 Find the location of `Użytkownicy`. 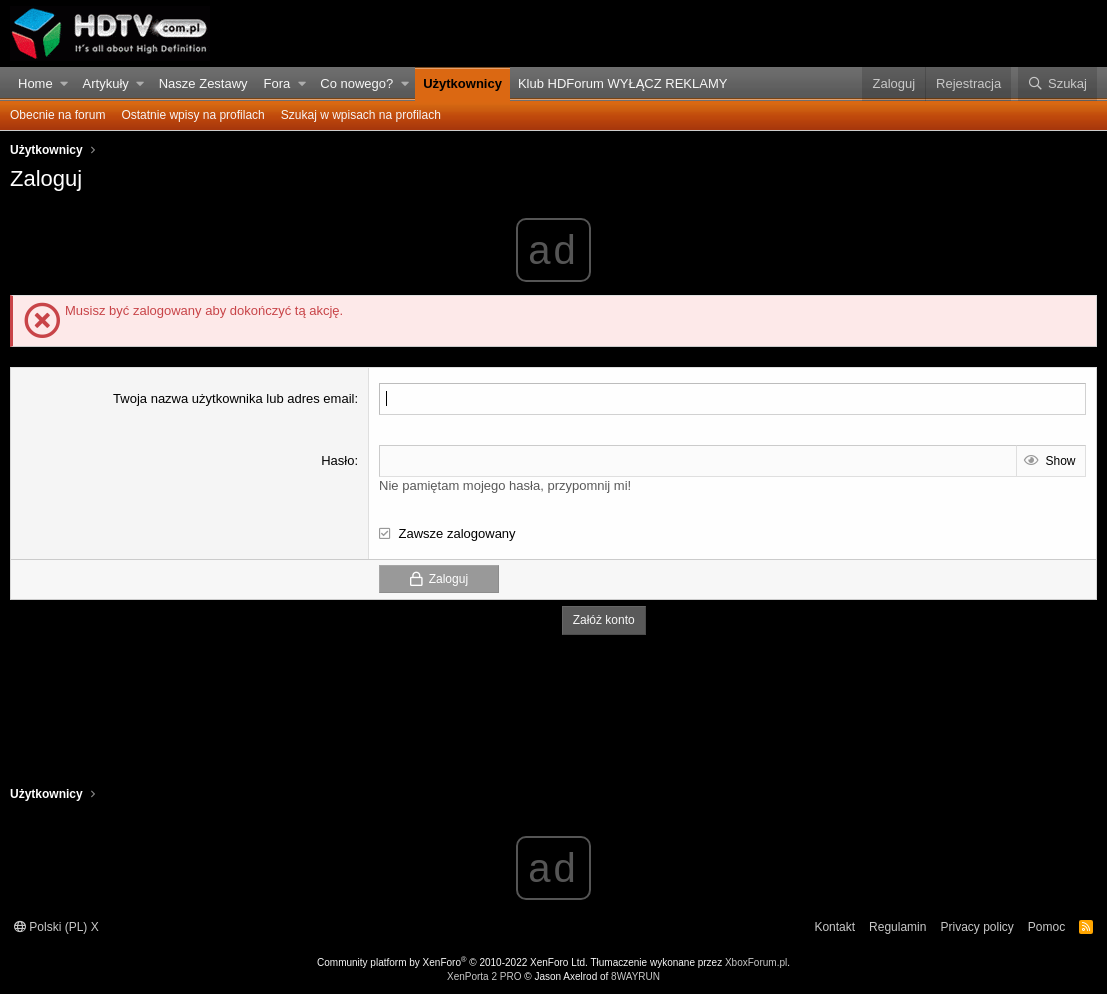

Użytkownicy is located at coordinates (462, 83).